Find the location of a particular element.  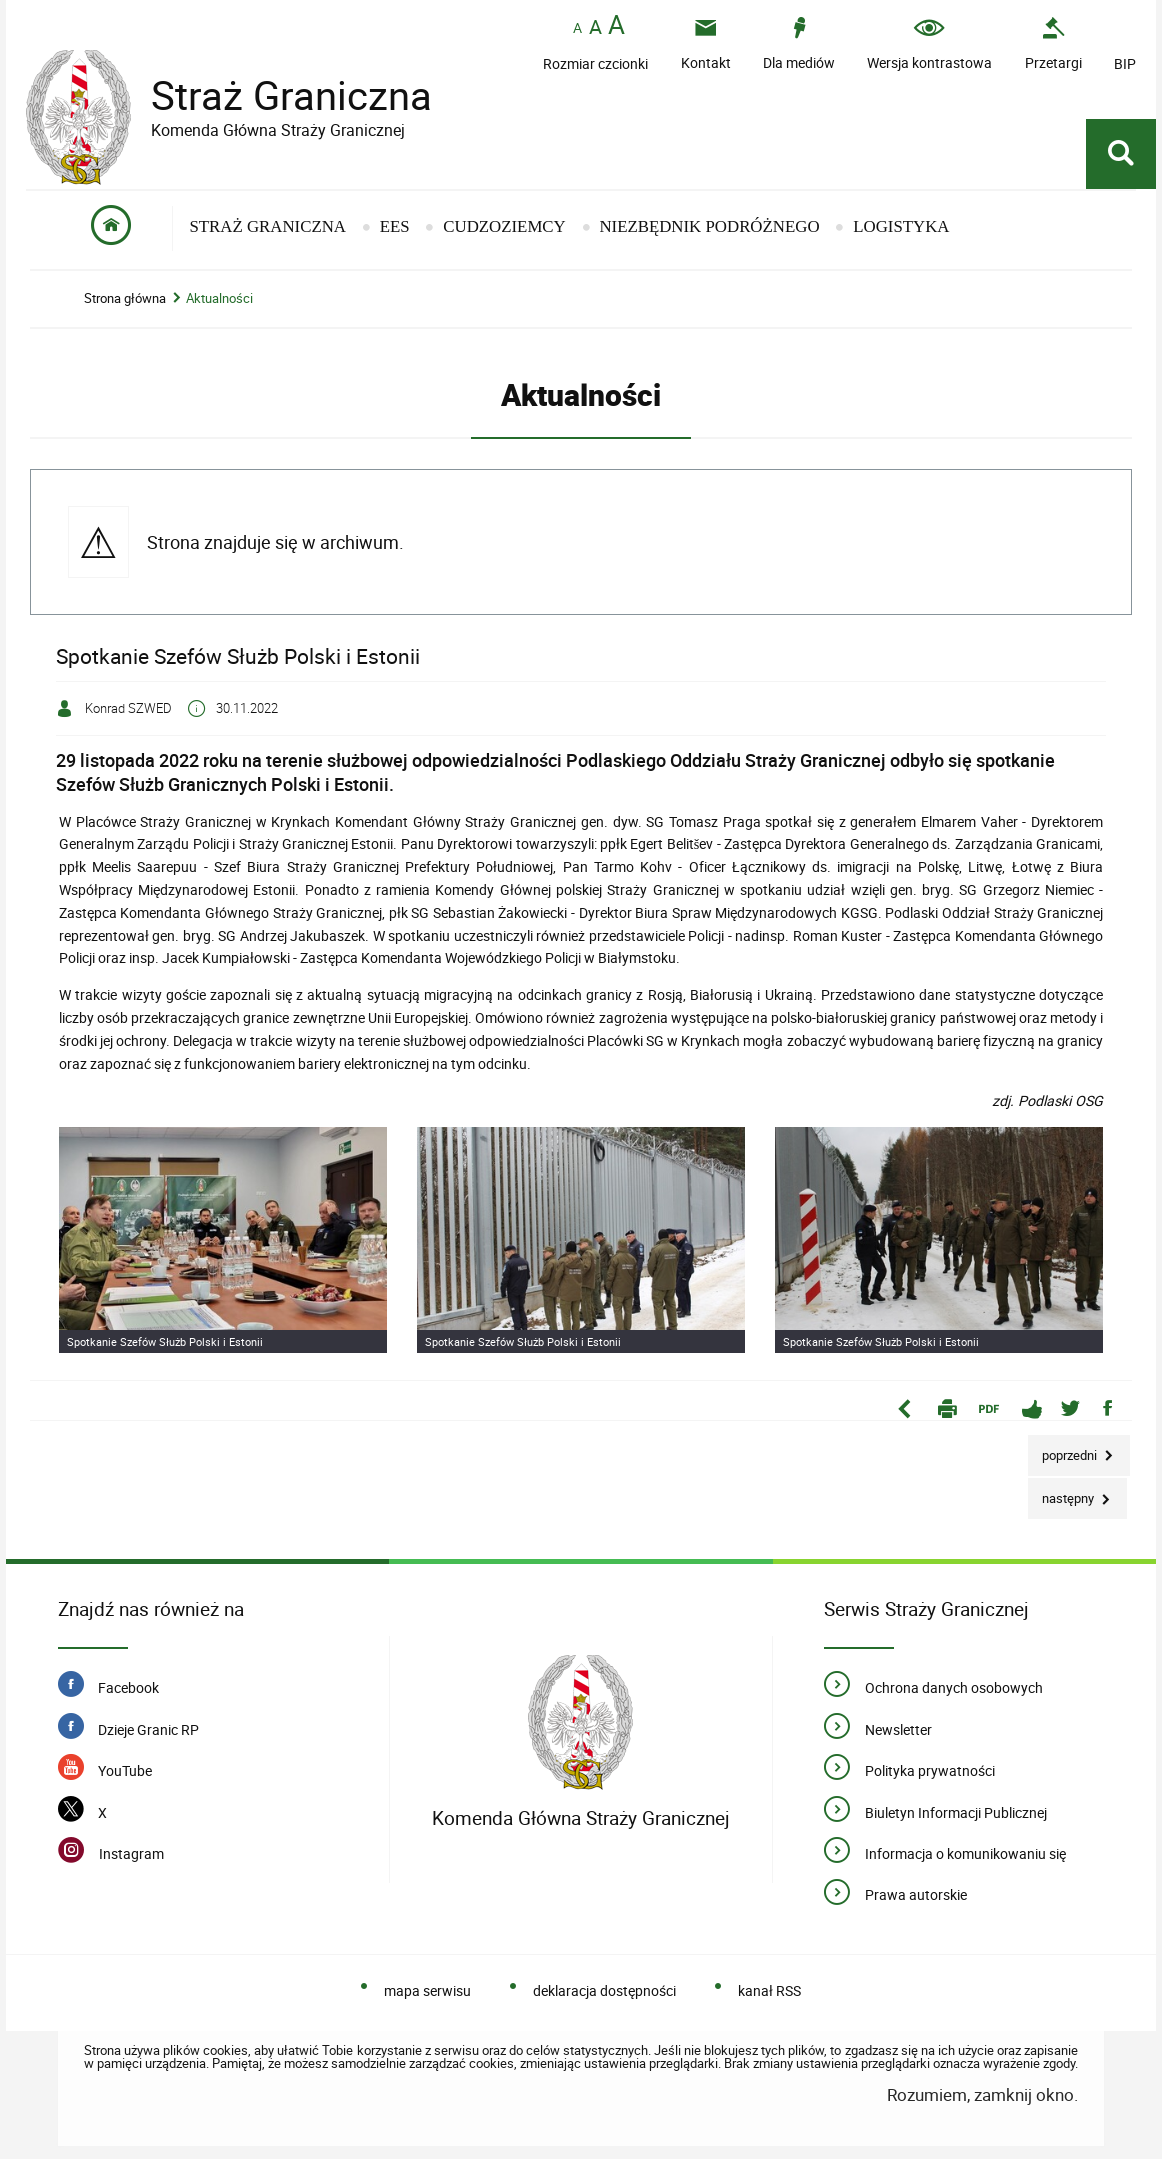

kanał RSS is located at coordinates (769, 1991).